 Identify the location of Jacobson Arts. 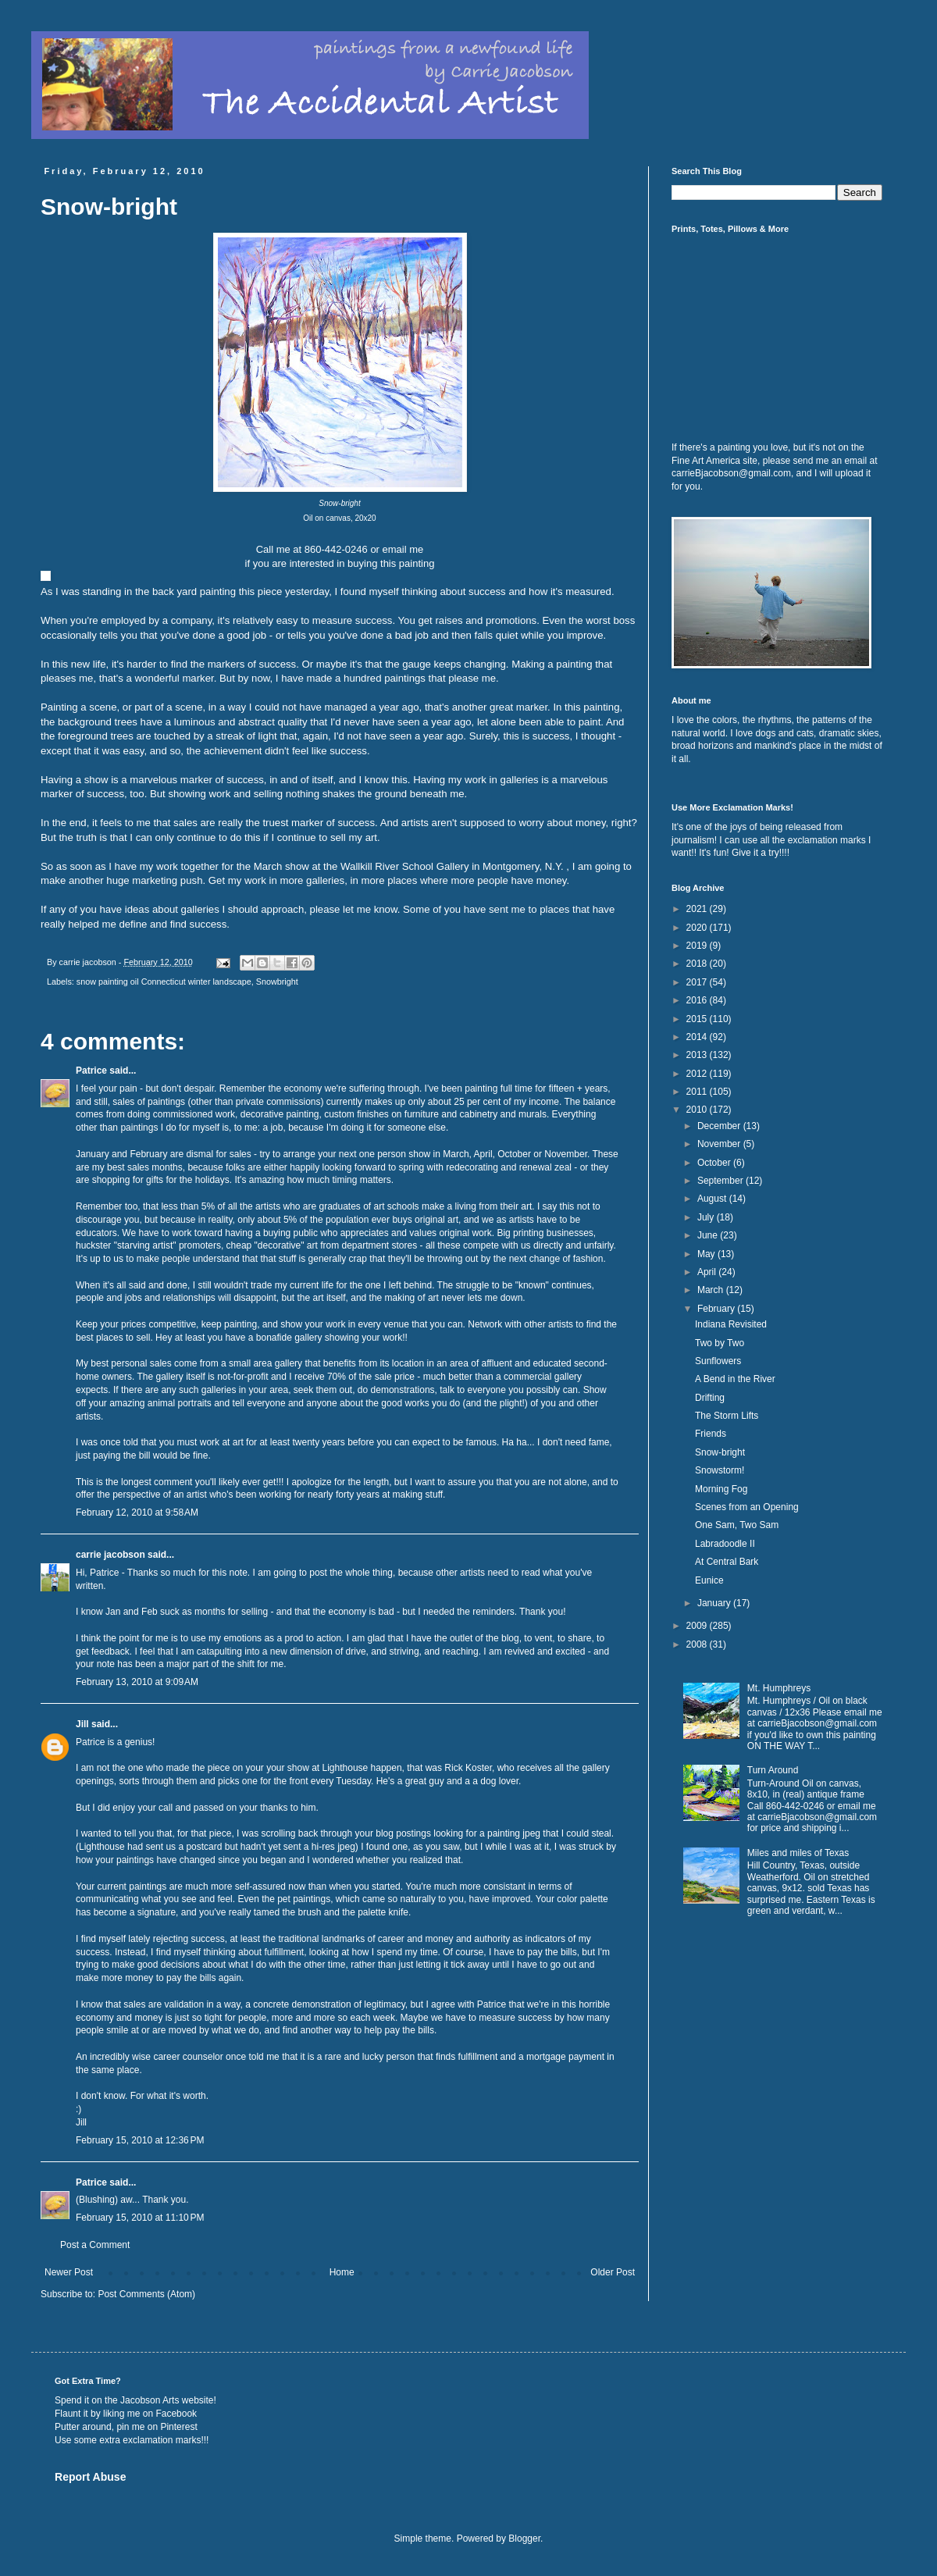
(149, 2400).